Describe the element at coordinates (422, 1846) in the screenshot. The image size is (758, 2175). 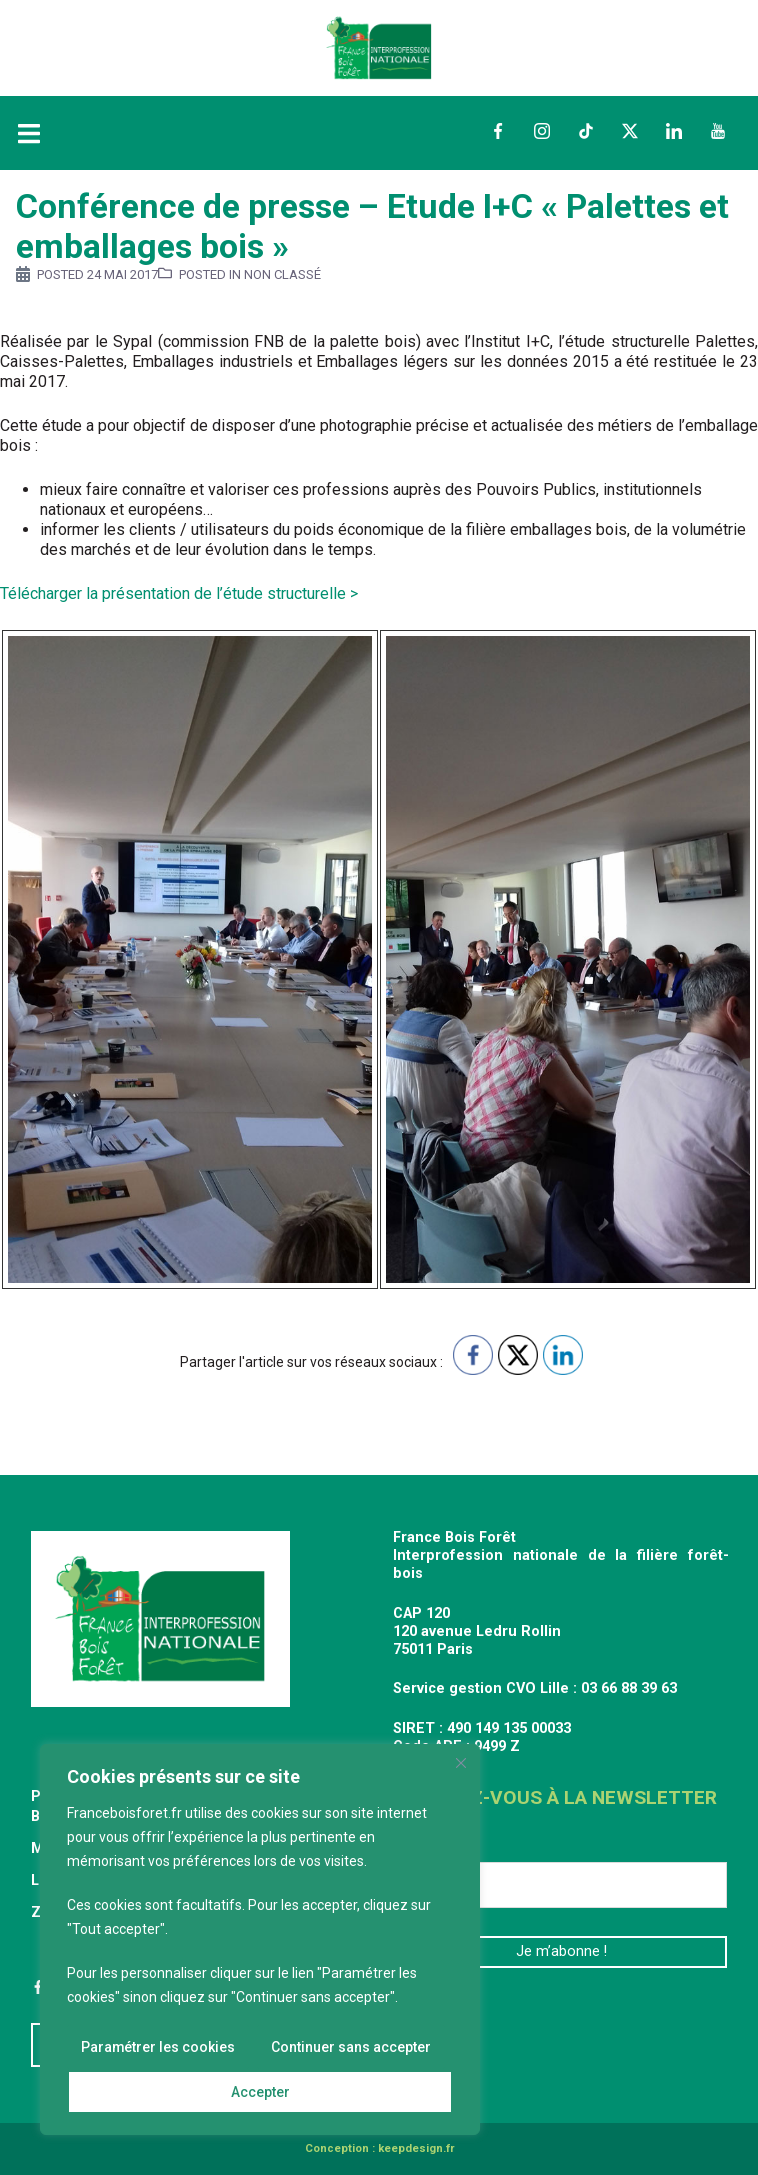
I see `E-mail` at that location.